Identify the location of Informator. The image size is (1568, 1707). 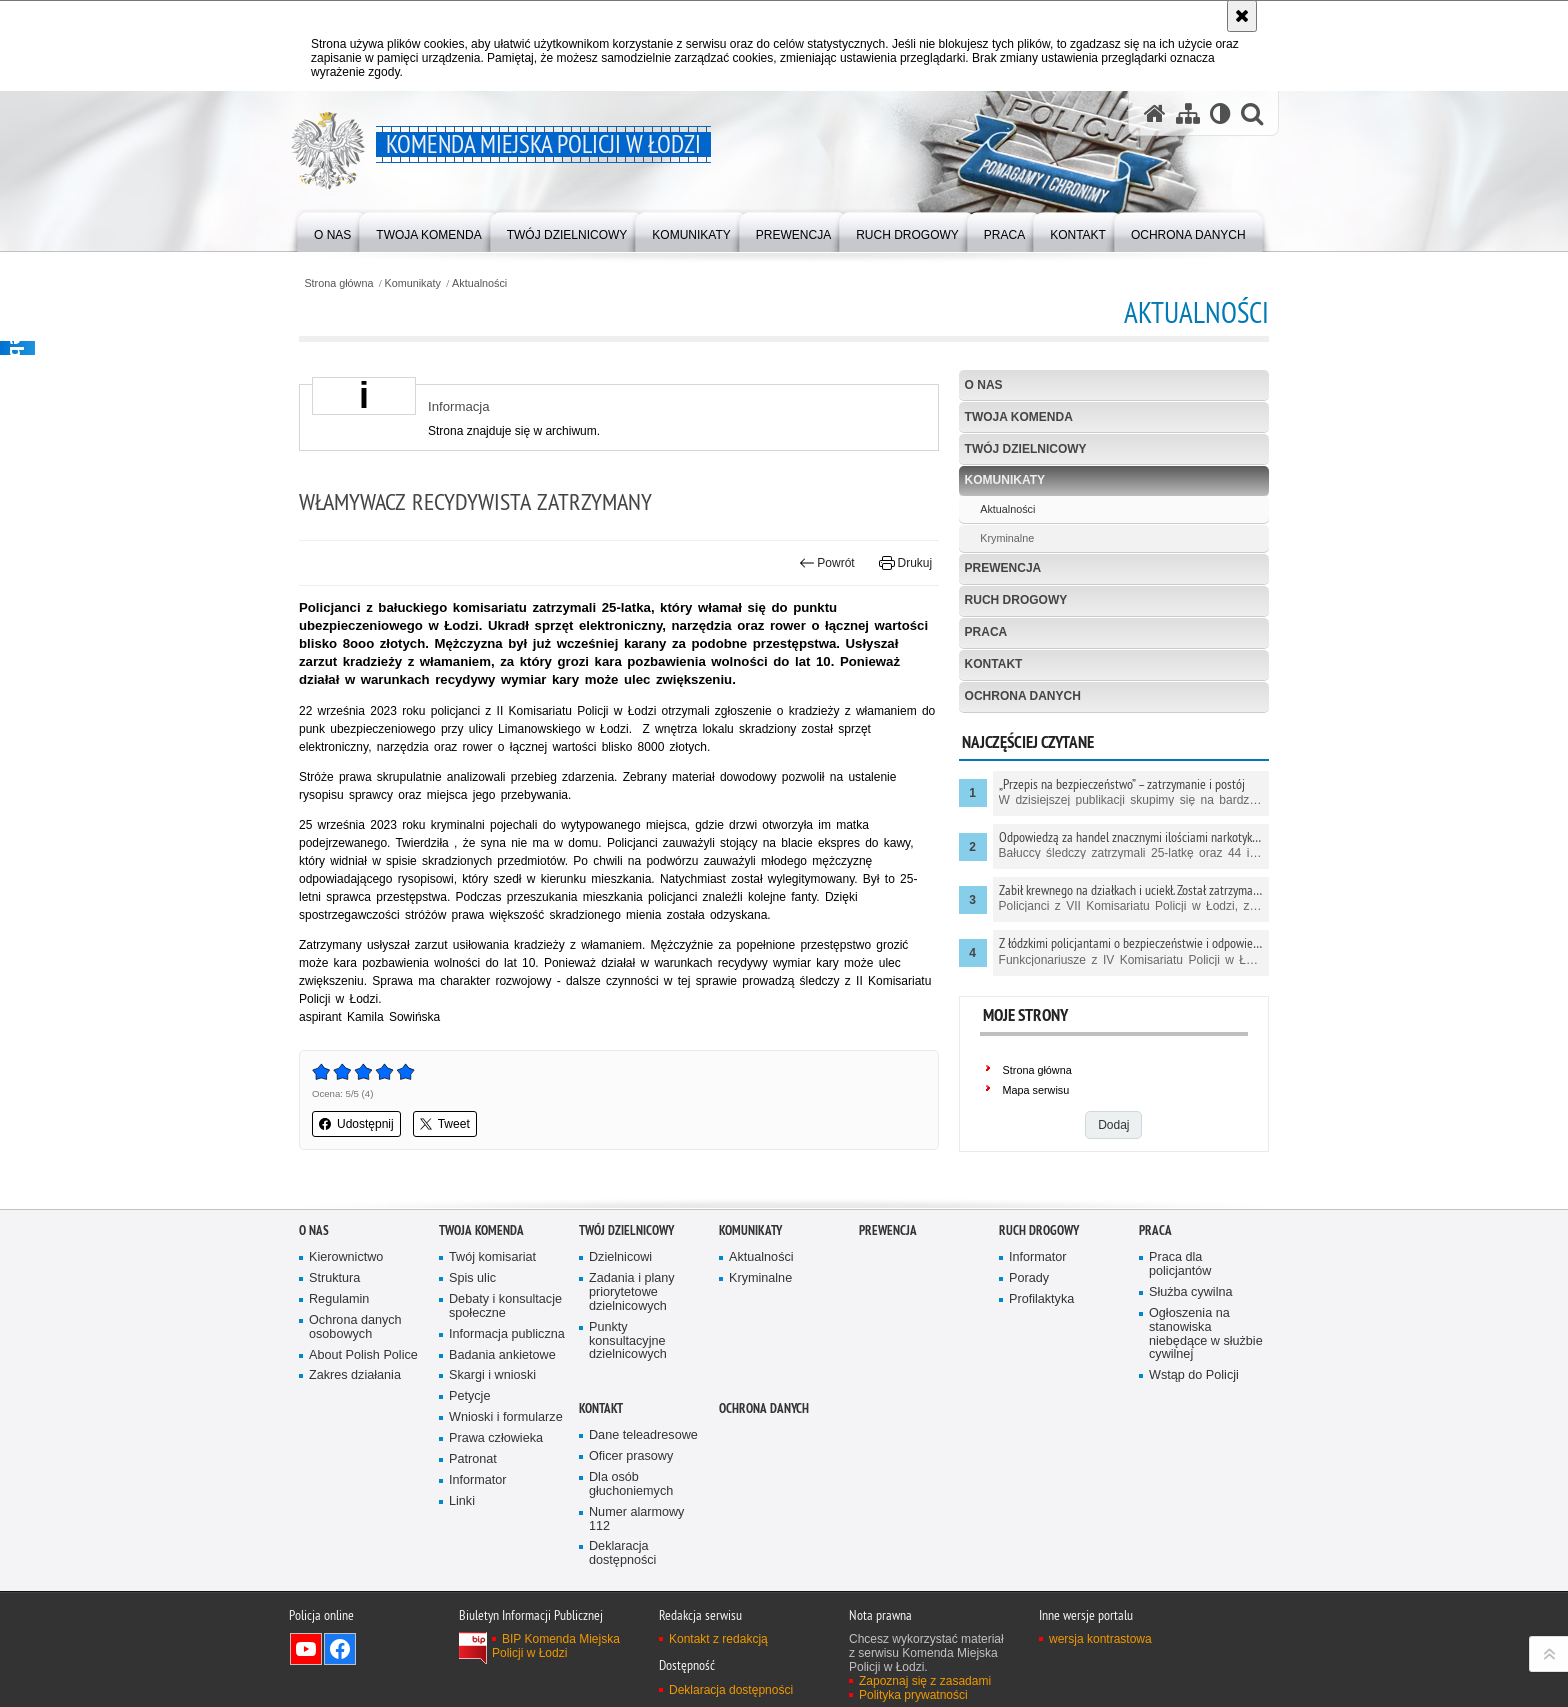
(478, 1480).